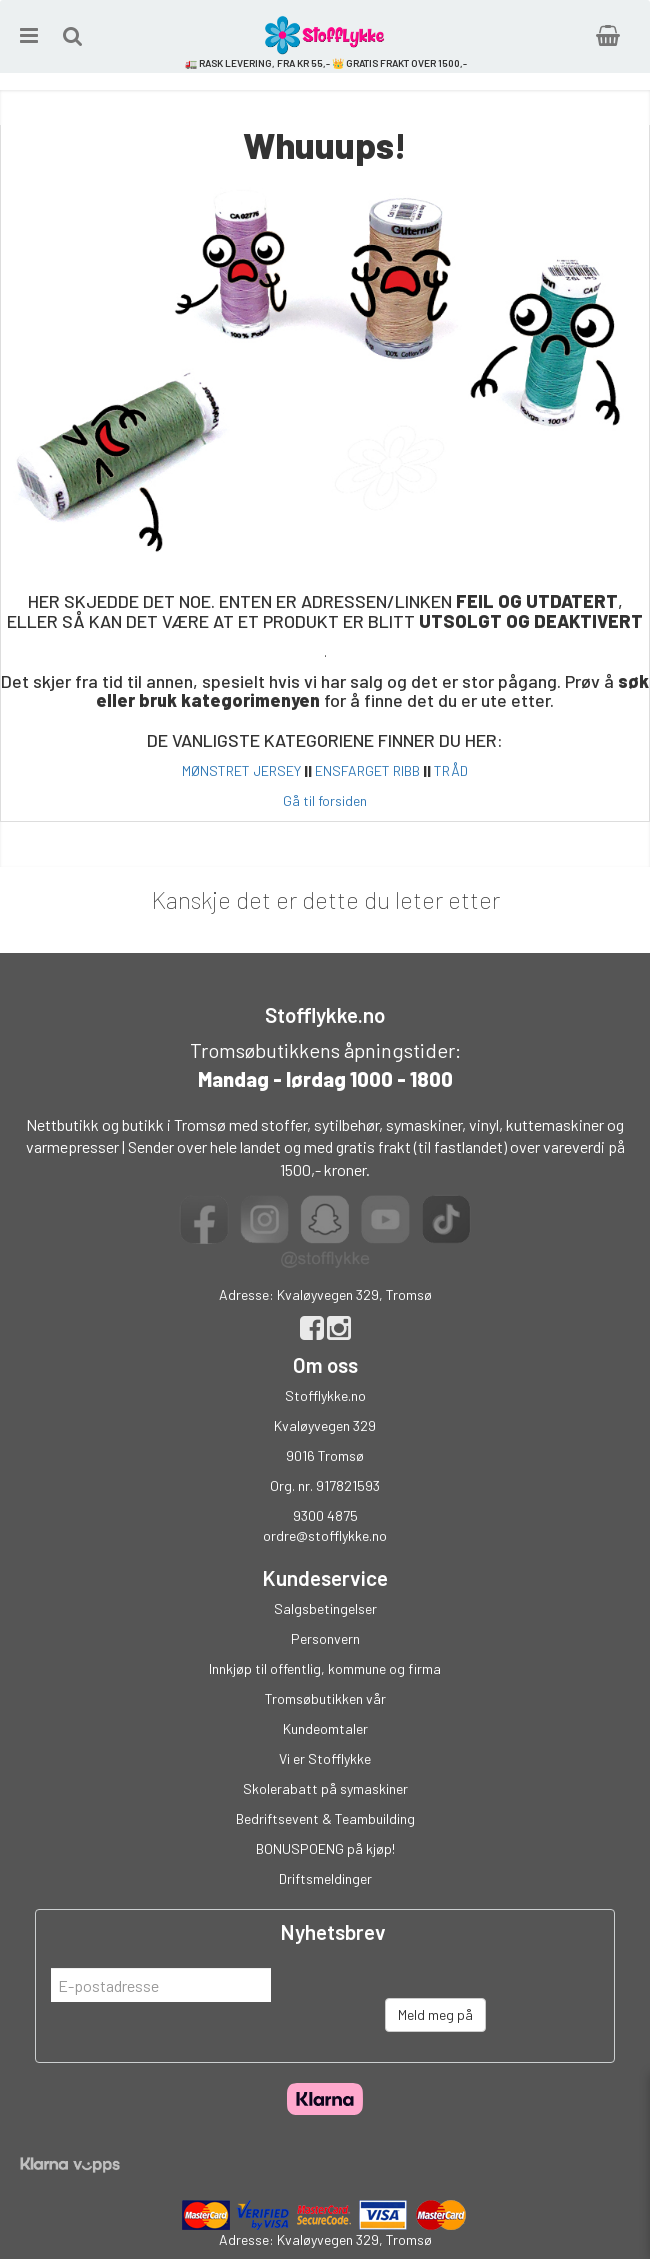  I want to click on Bedriftsevent & Teambuilding, so click(325, 1818).